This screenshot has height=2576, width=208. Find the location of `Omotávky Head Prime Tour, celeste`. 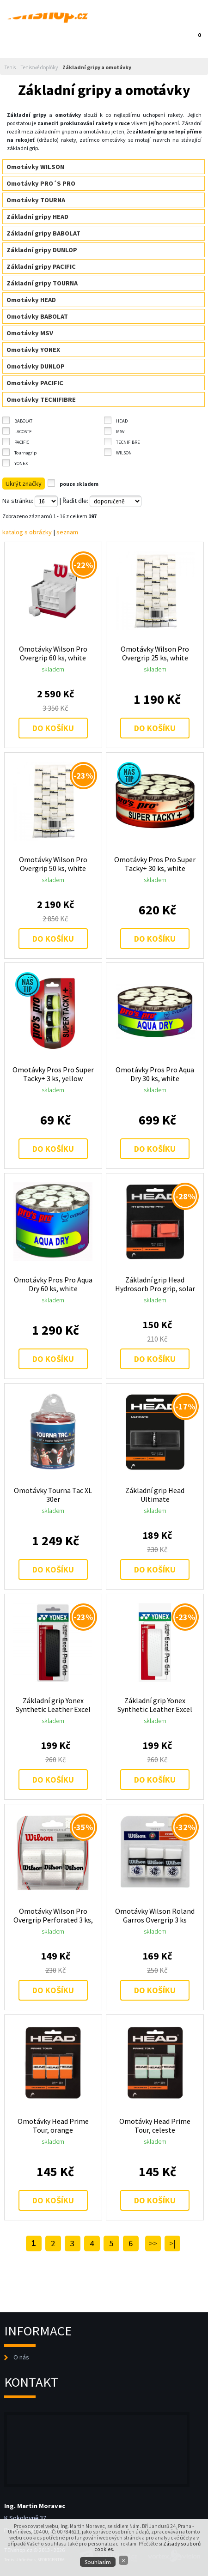

Omotávky Head Prime Tour, celeste is located at coordinates (154, 2125).